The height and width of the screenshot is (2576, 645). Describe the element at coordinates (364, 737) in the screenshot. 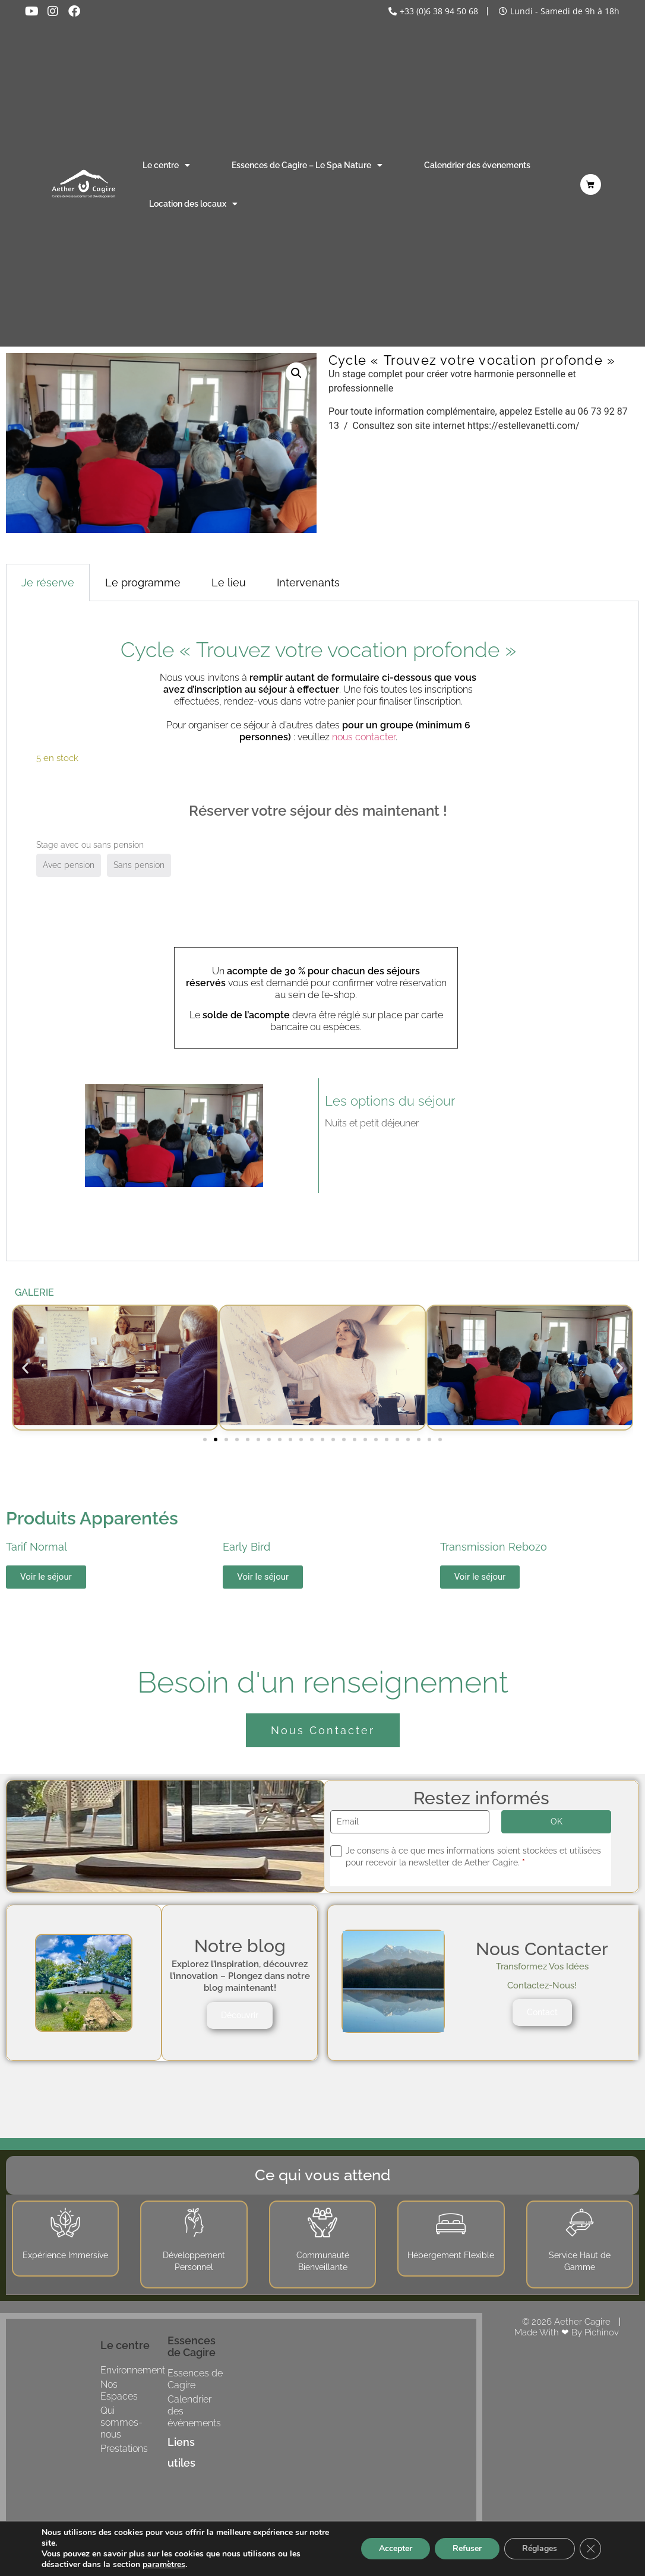

I see `nous contacter` at that location.